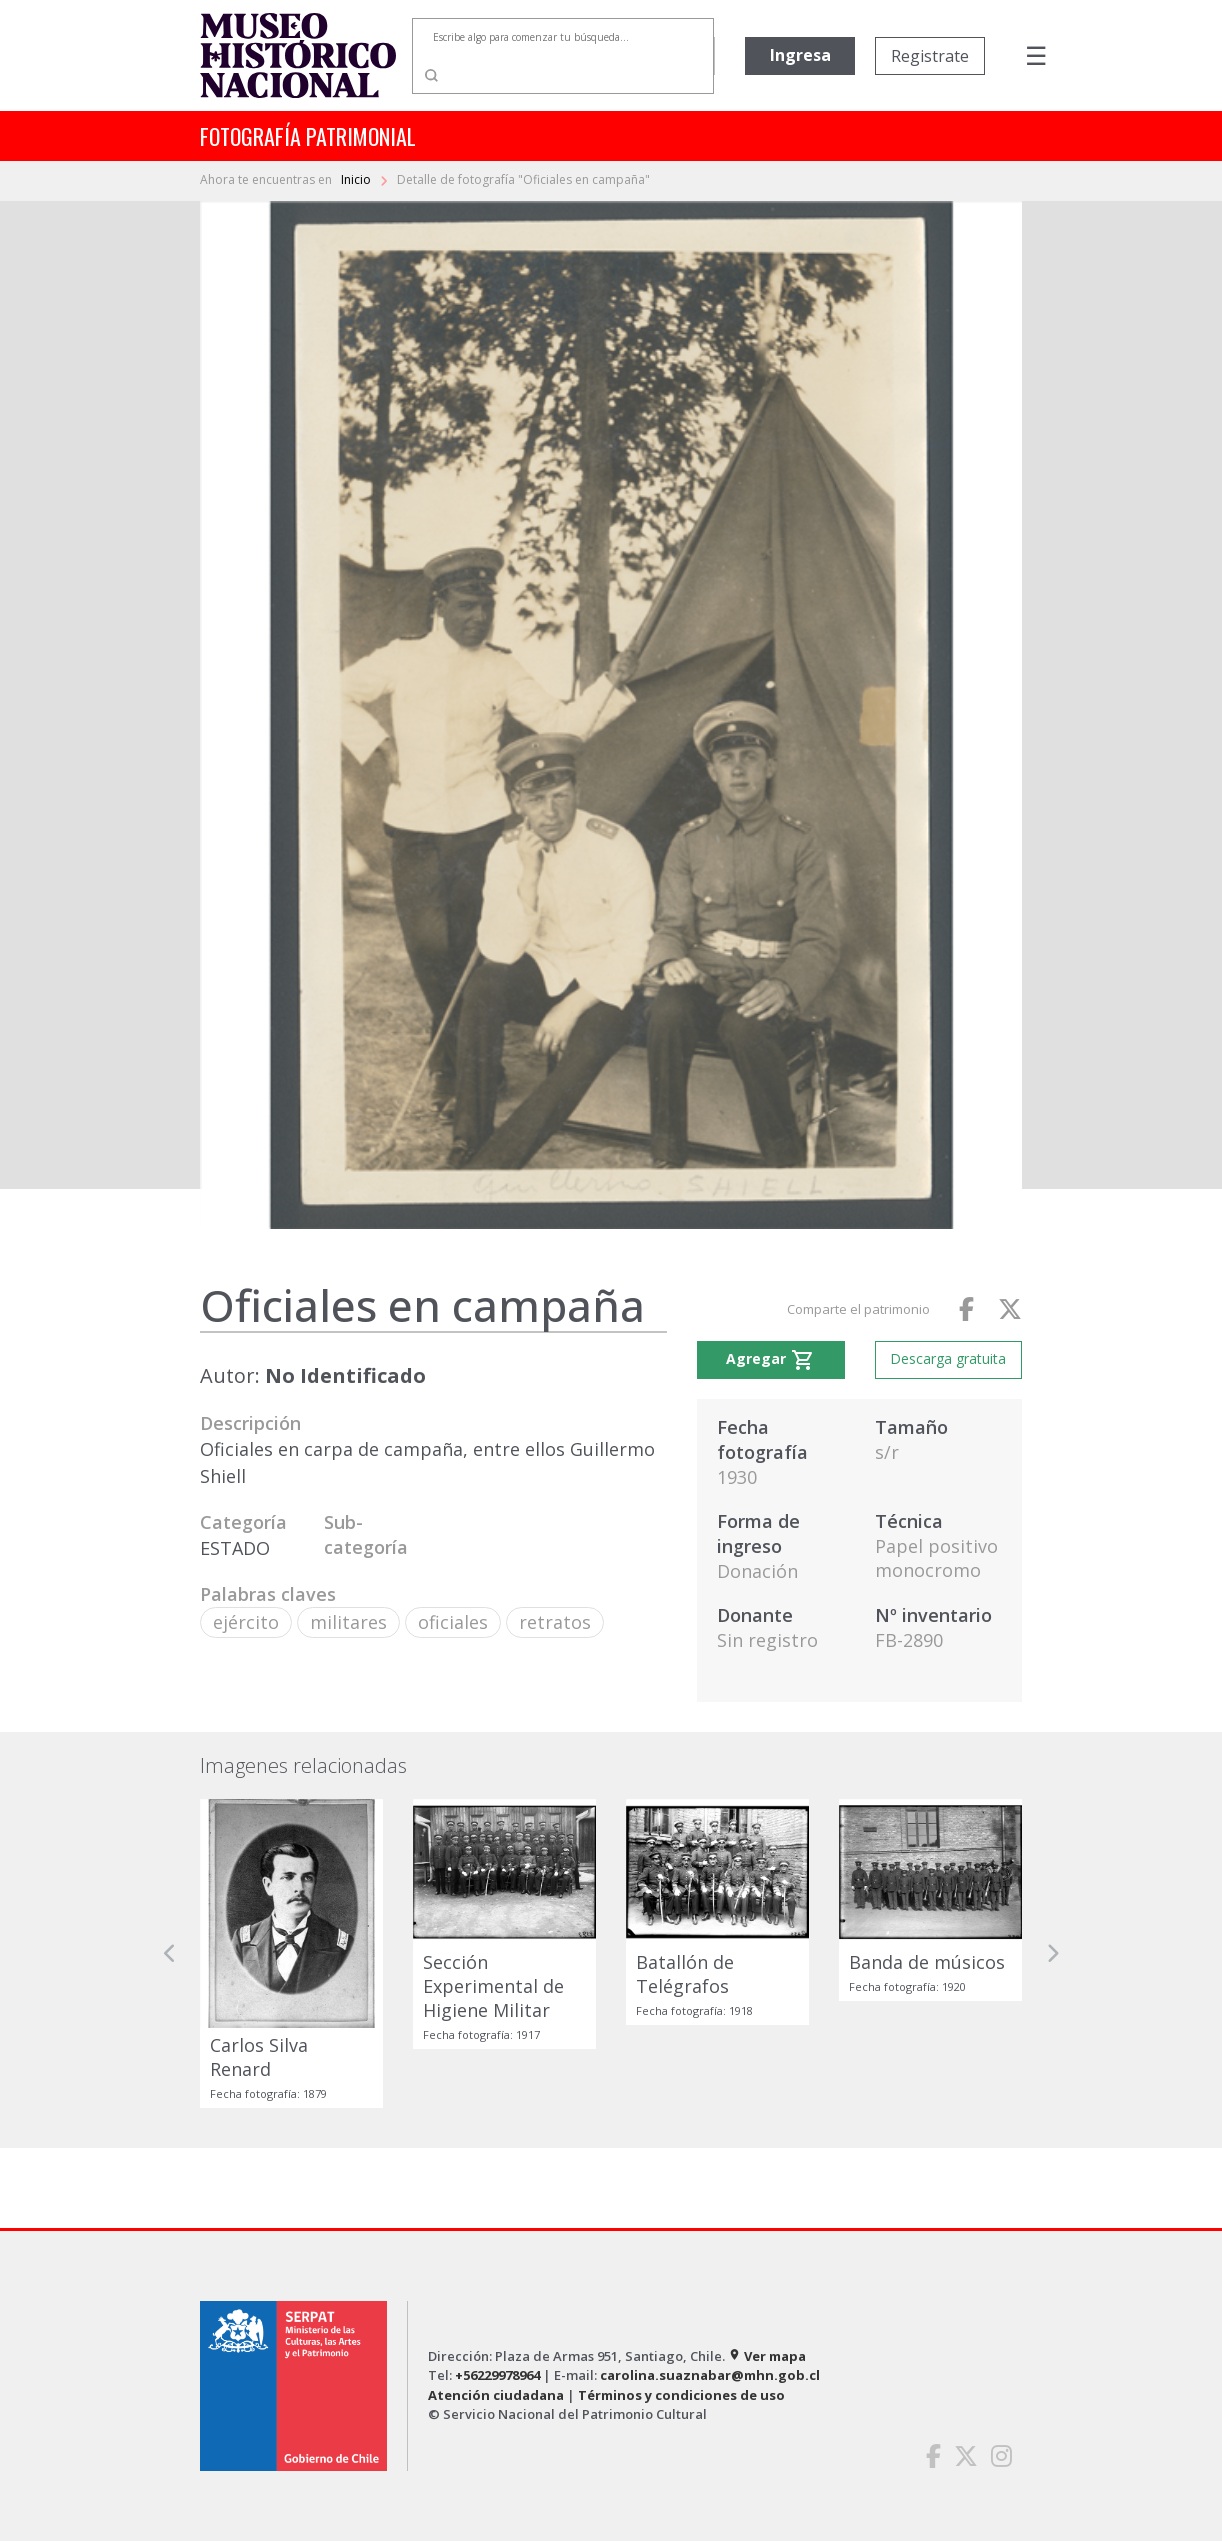 Image resolution: width=1222 pixels, height=2541 pixels. What do you see at coordinates (767, 2356) in the screenshot?
I see `Ver mapa` at bounding box center [767, 2356].